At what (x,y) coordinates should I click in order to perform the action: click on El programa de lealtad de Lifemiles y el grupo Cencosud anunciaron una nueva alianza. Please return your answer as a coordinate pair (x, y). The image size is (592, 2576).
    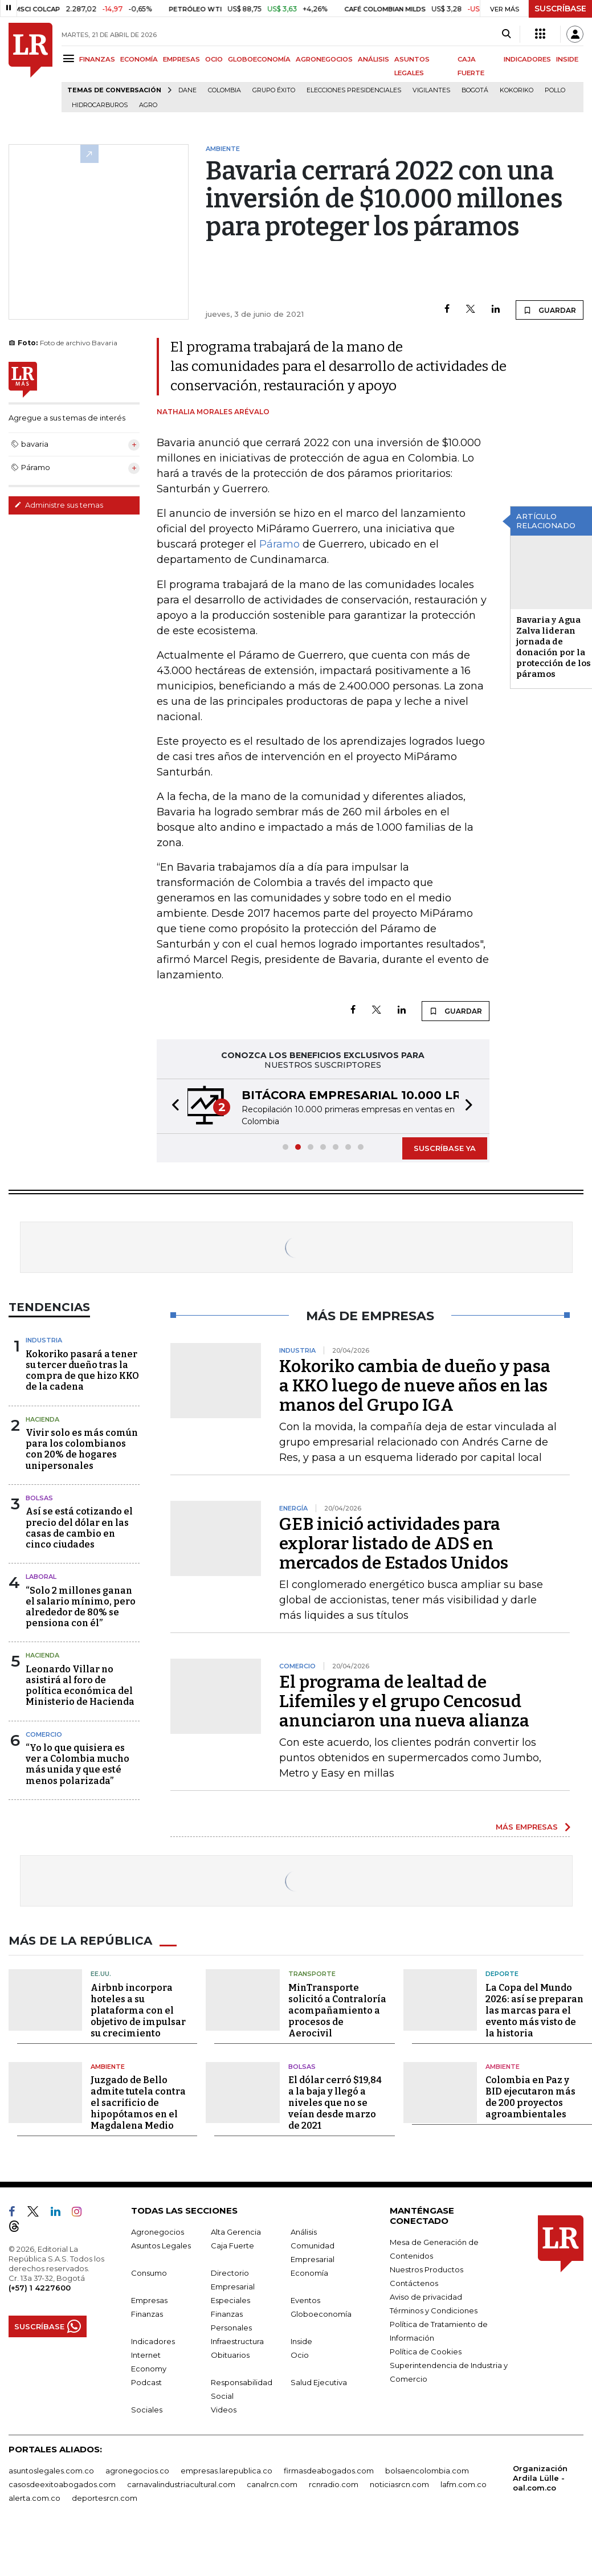
    Looking at the image, I should click on (404, 1701).